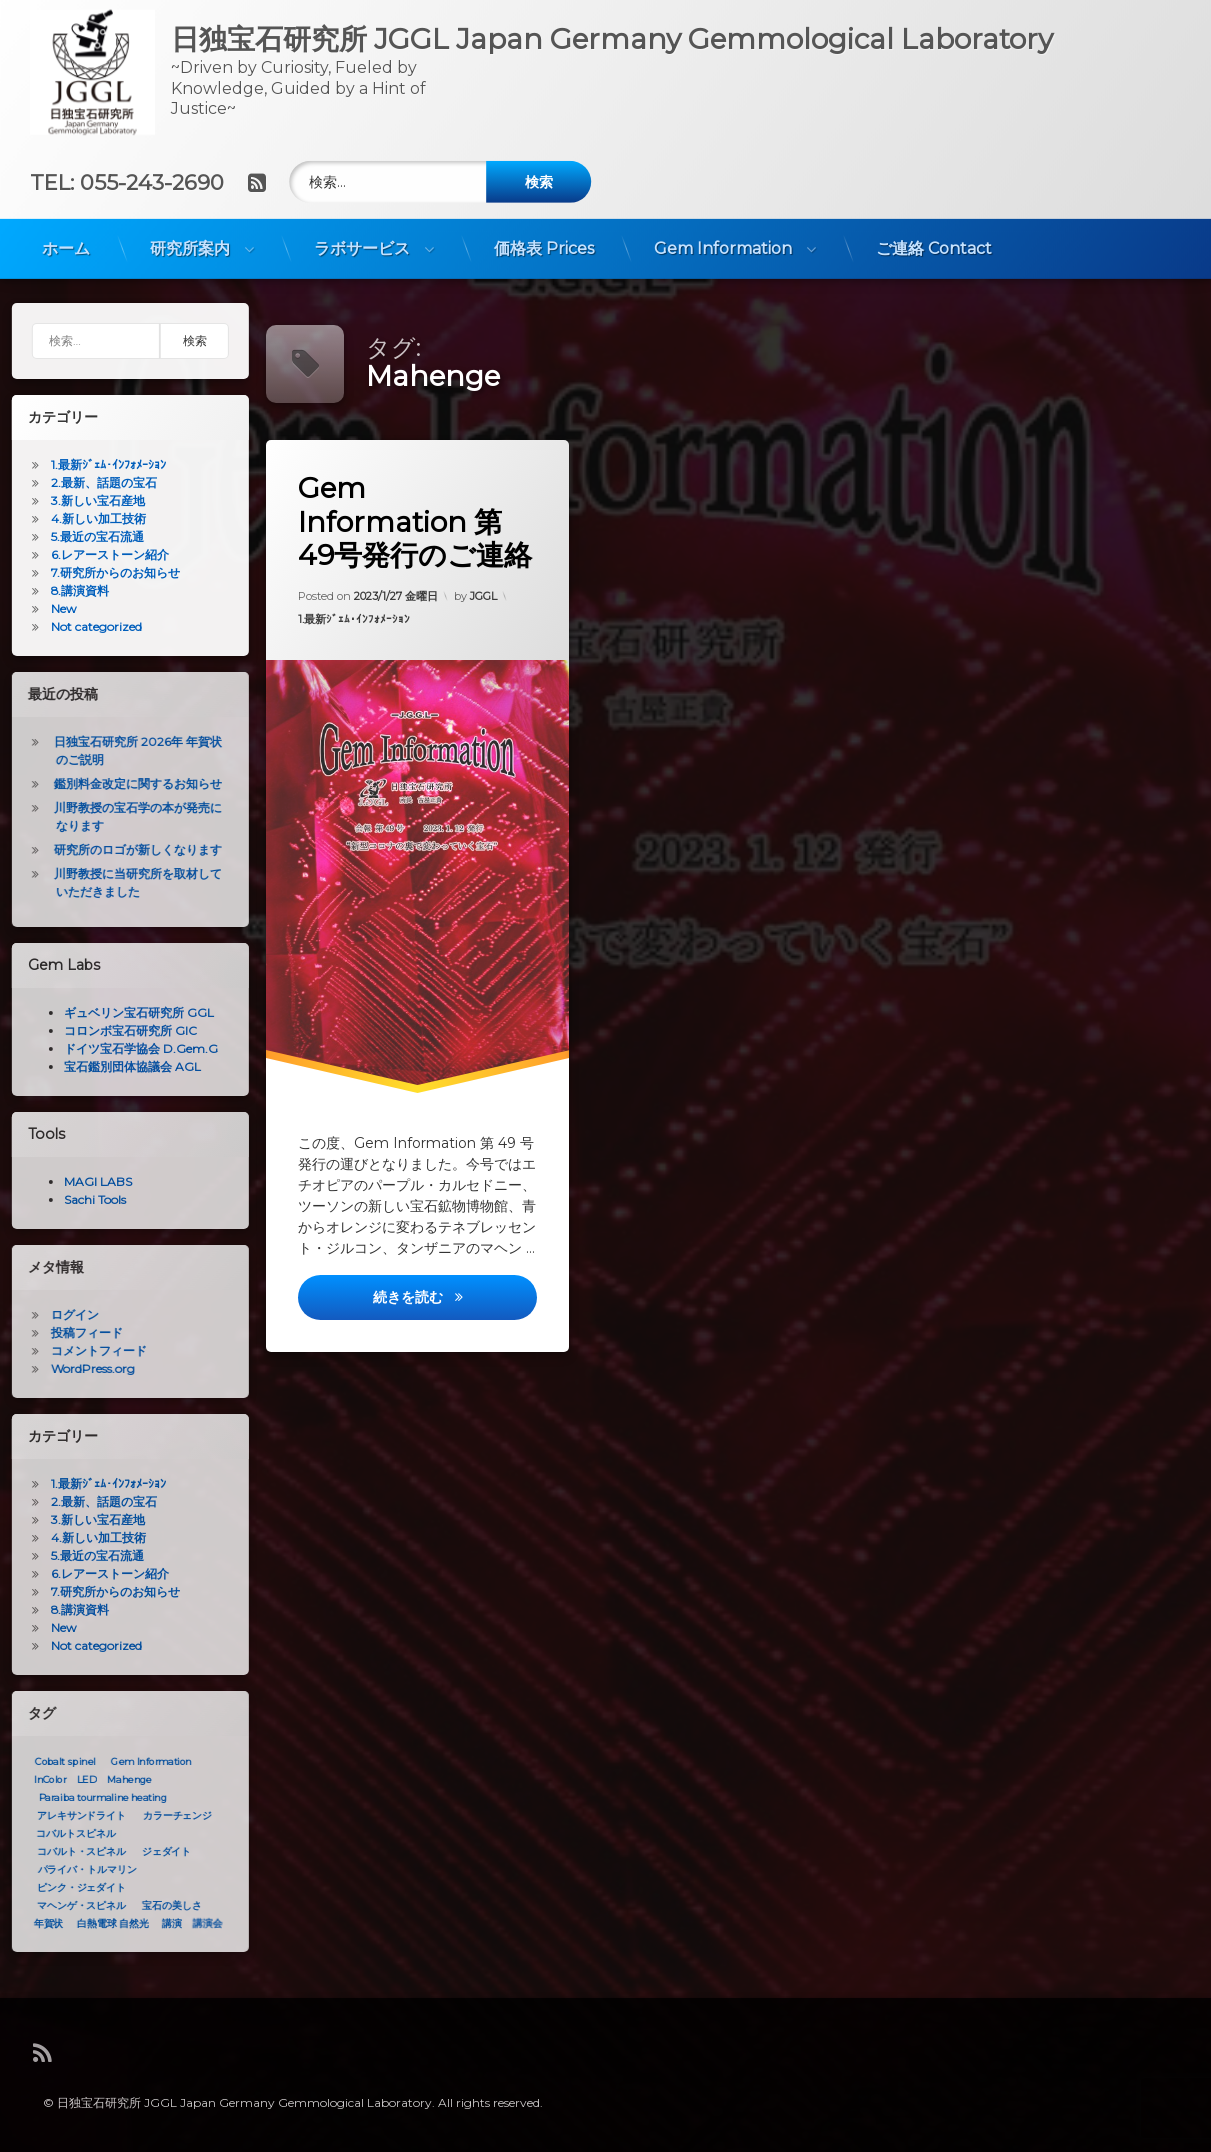 The image size is (1211, 2152). What do you see at coordinates (87, 1199) in the screenshot?
I see `Sachi Tools` at bounding box center [87, 1199].